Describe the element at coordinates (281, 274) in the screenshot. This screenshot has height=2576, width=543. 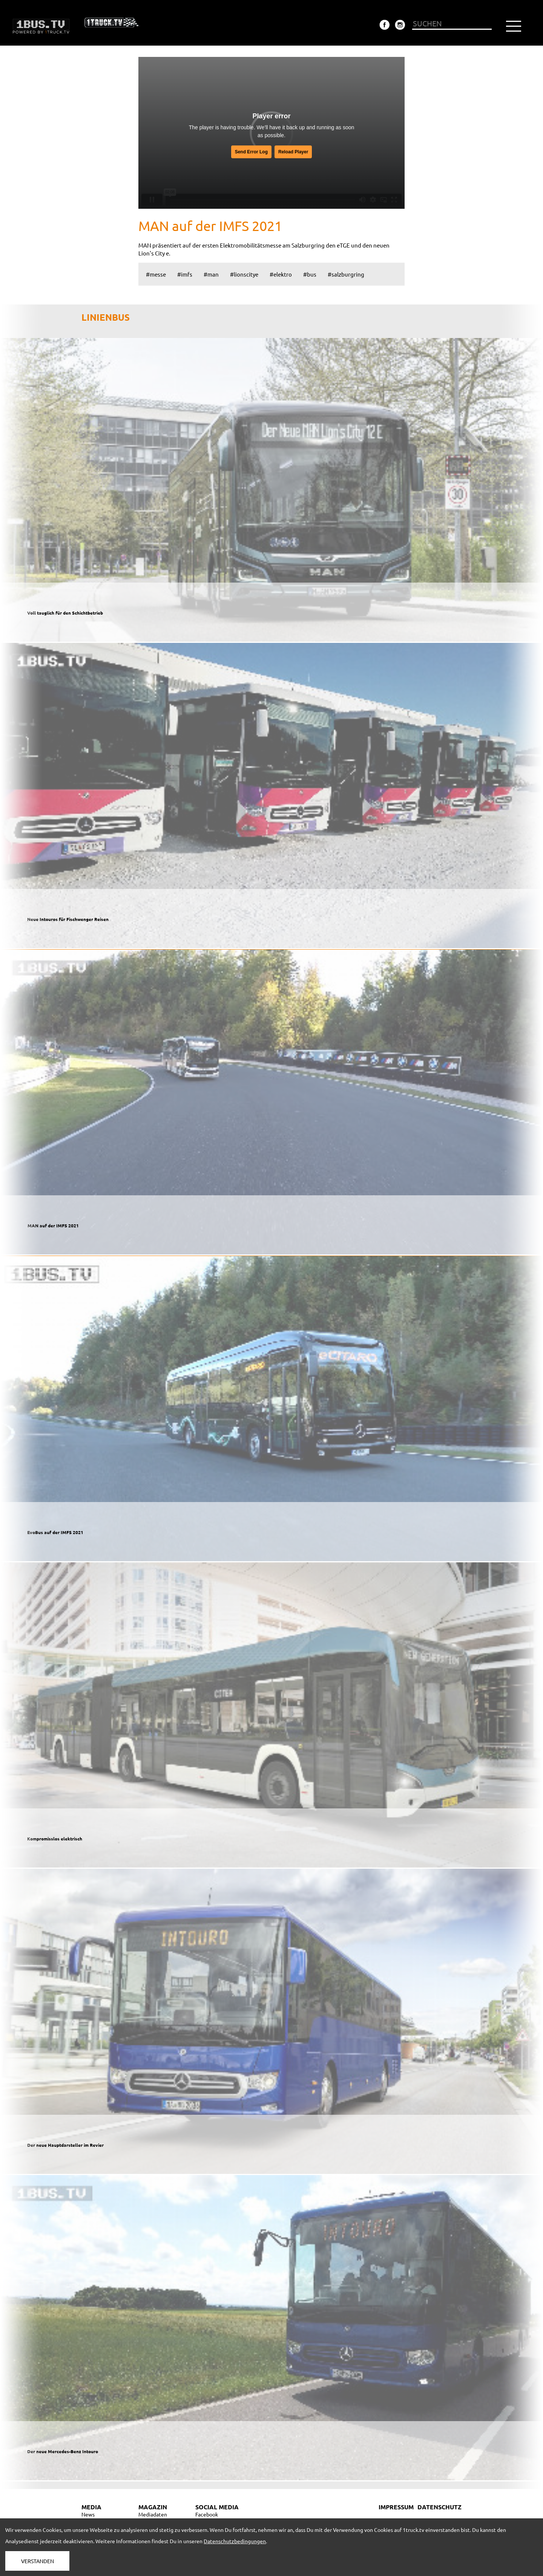
I see `#elektro` at that location.